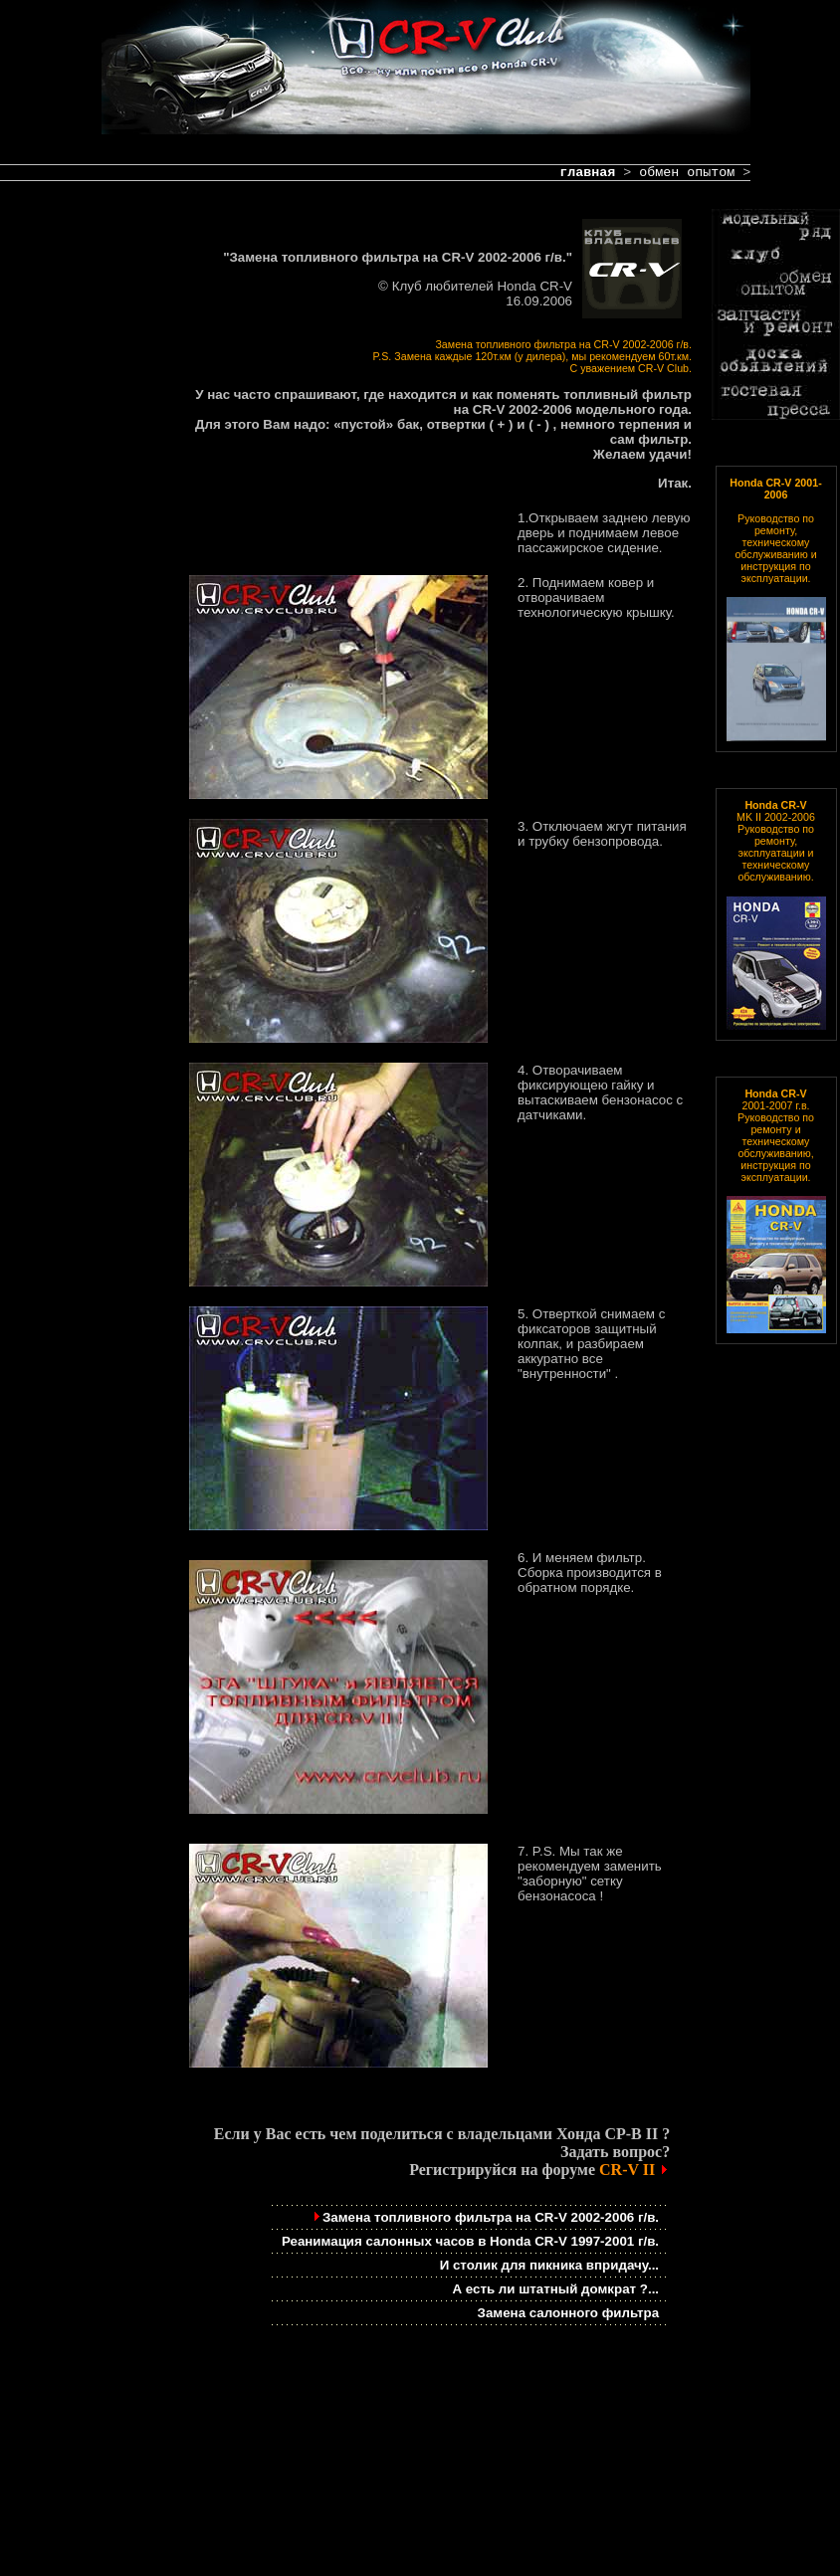  I want to click on И столик для пикника впридачу..., so click(549, 2265).